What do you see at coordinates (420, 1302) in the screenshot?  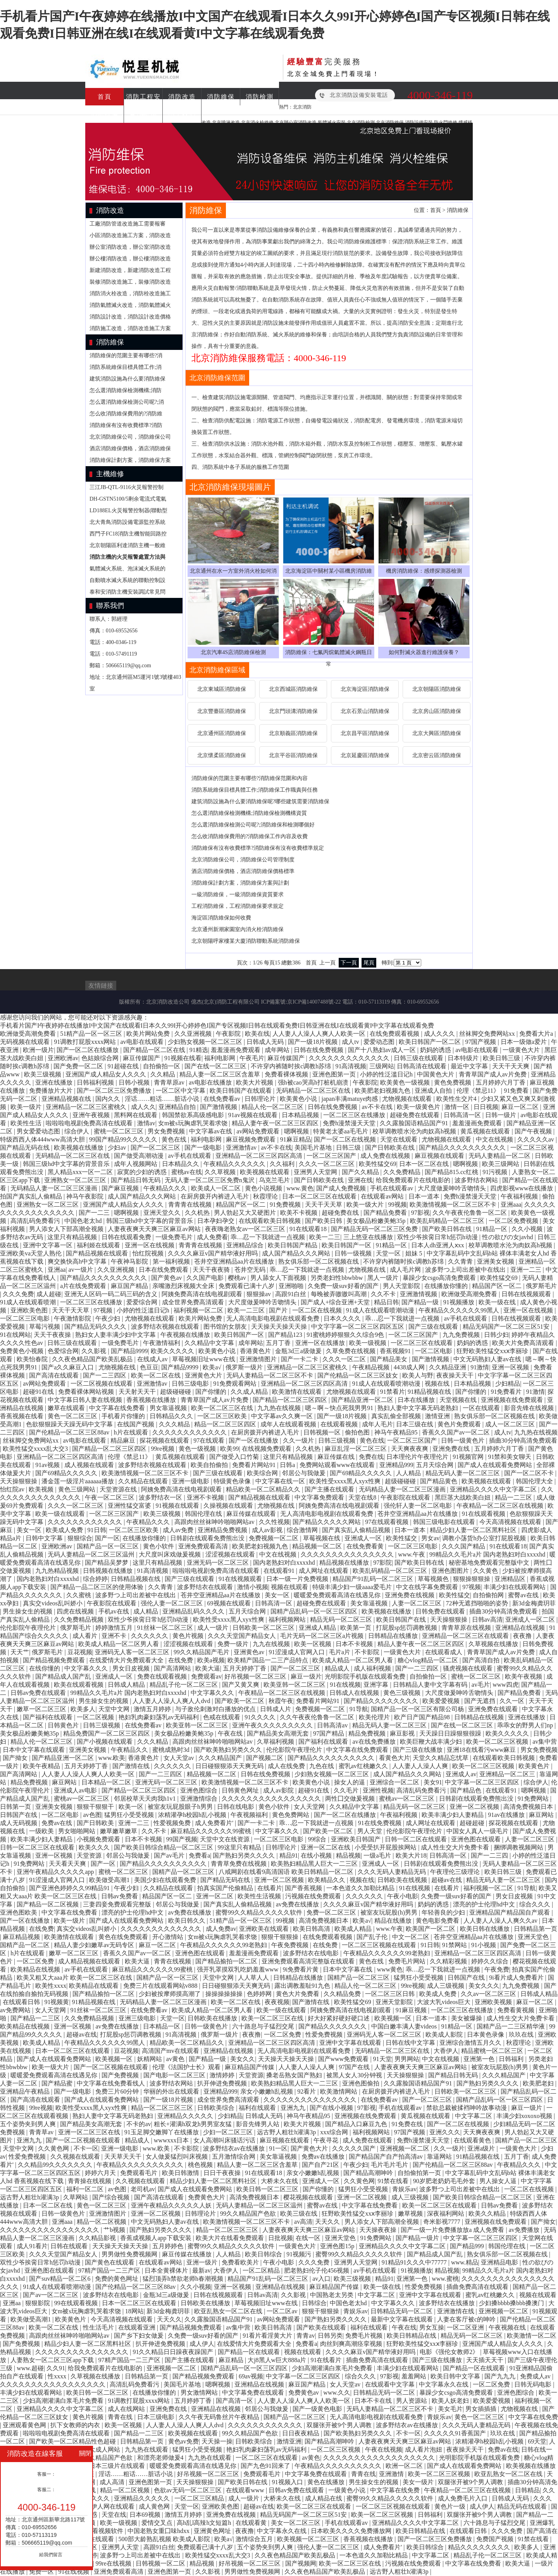 I see `国产精品一级` at bounding box center [420, 1302].